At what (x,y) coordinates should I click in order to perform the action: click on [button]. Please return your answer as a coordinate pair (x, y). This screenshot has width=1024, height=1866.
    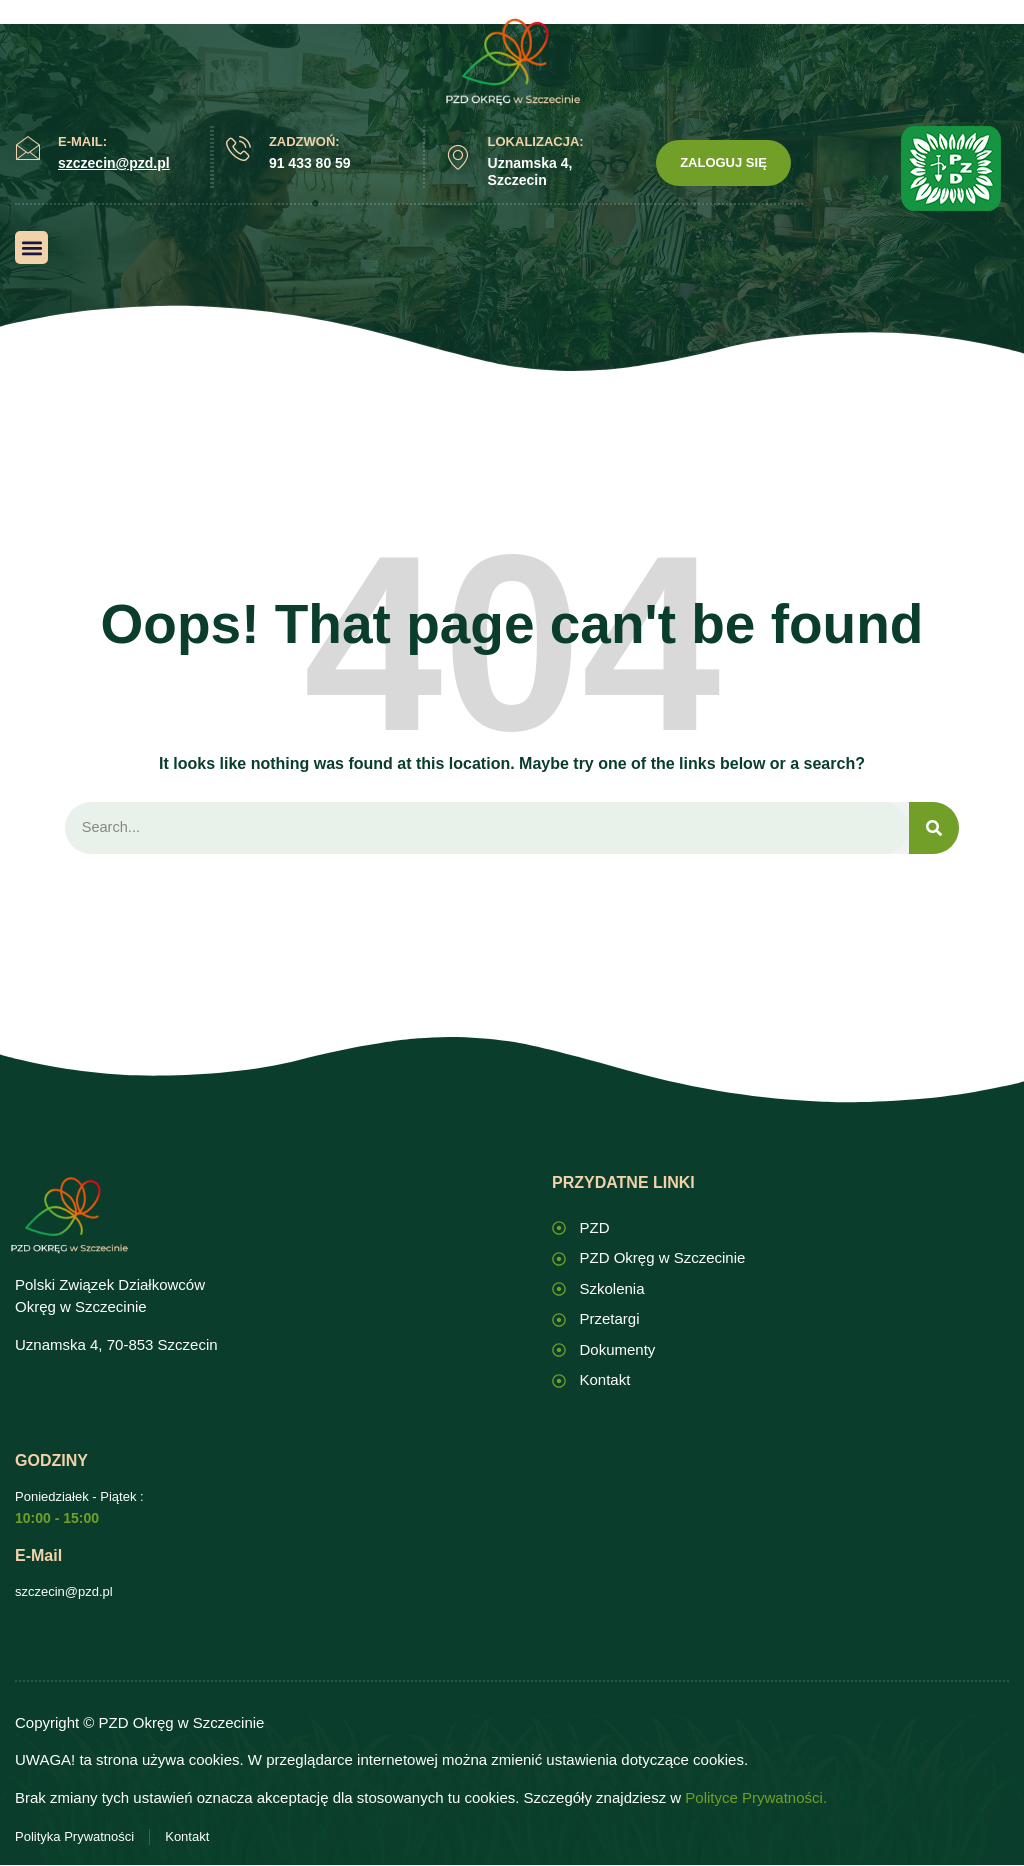
    Looking at the image, I should click on (31, 247).